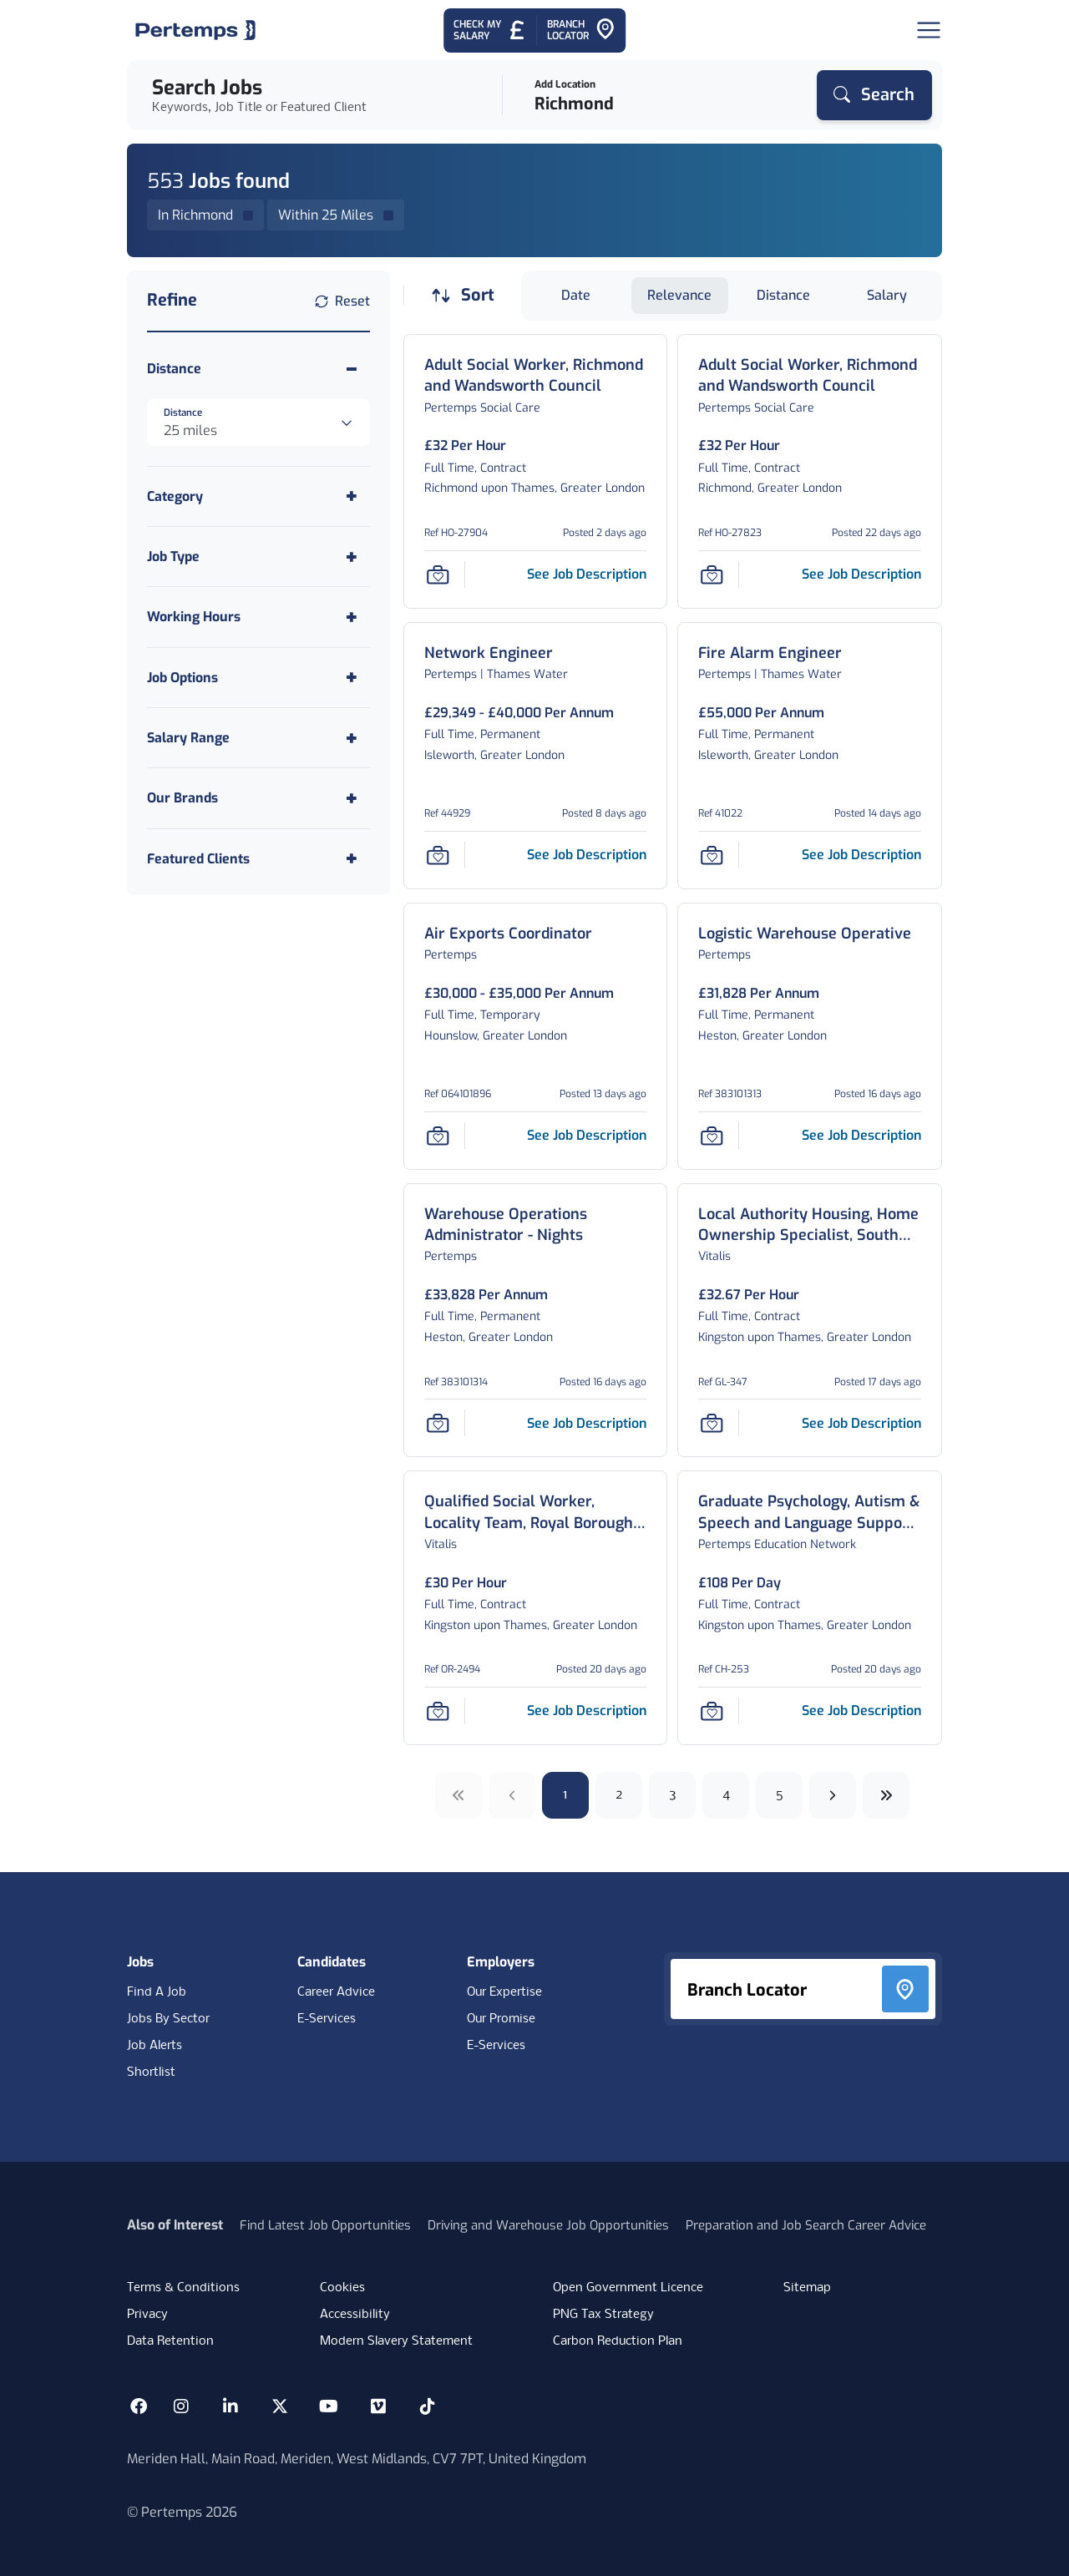 This screenshot has height=2576, width=1069. What do you see at coordinates (258, 737) in the screenshot?
I see `[Toggle Salary Range accordion]` at bounding box center [258, 737].